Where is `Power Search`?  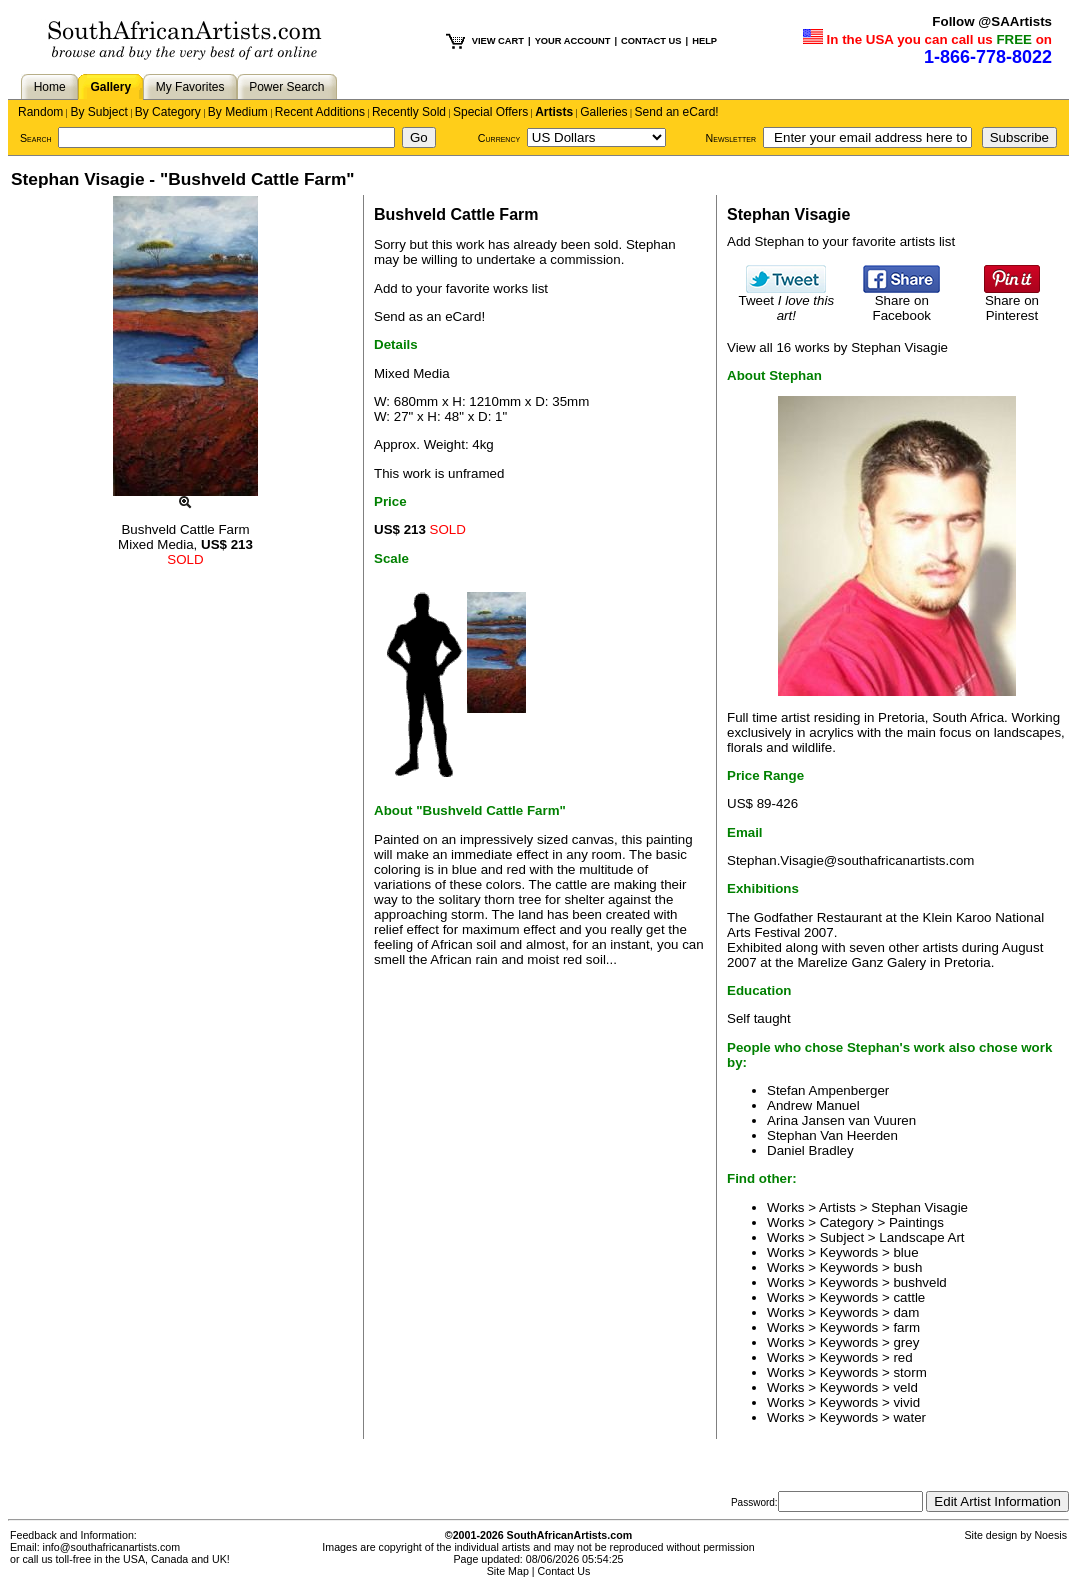 Power Search is located at coordinates (286, 87).